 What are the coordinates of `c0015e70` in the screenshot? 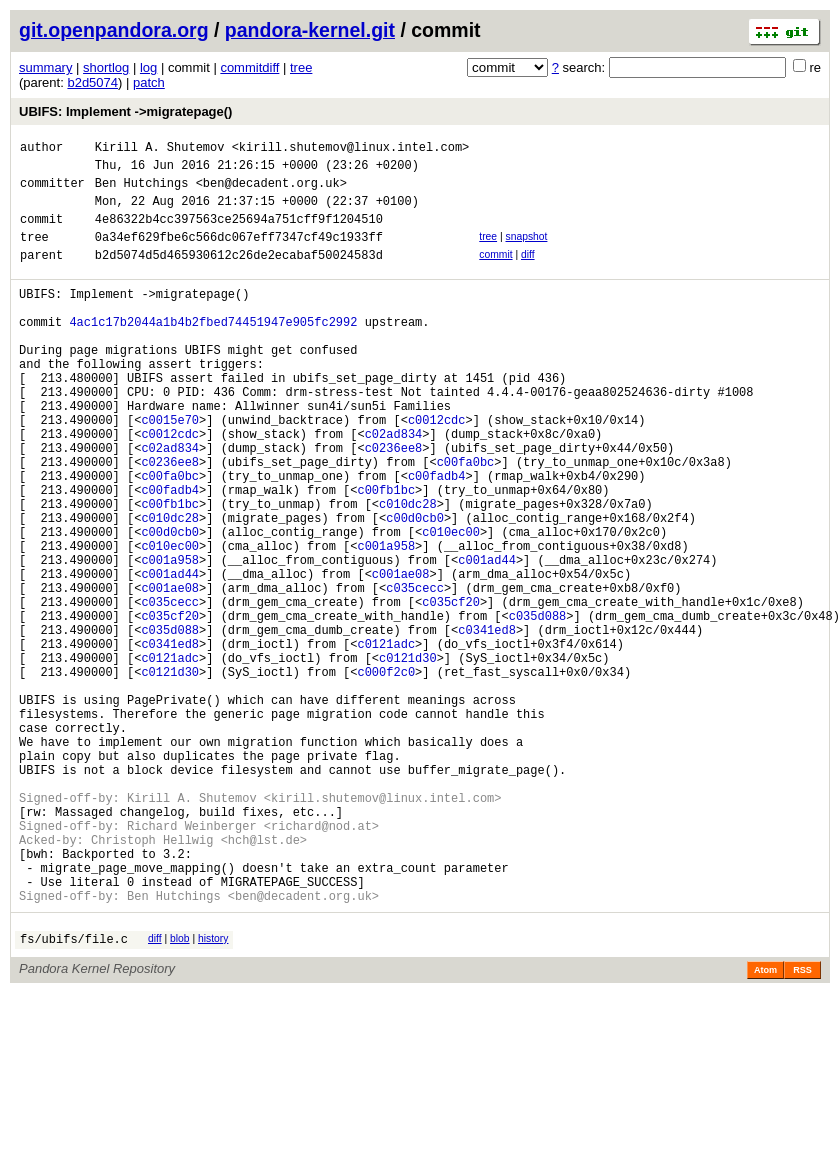 It's located at (170, 470).